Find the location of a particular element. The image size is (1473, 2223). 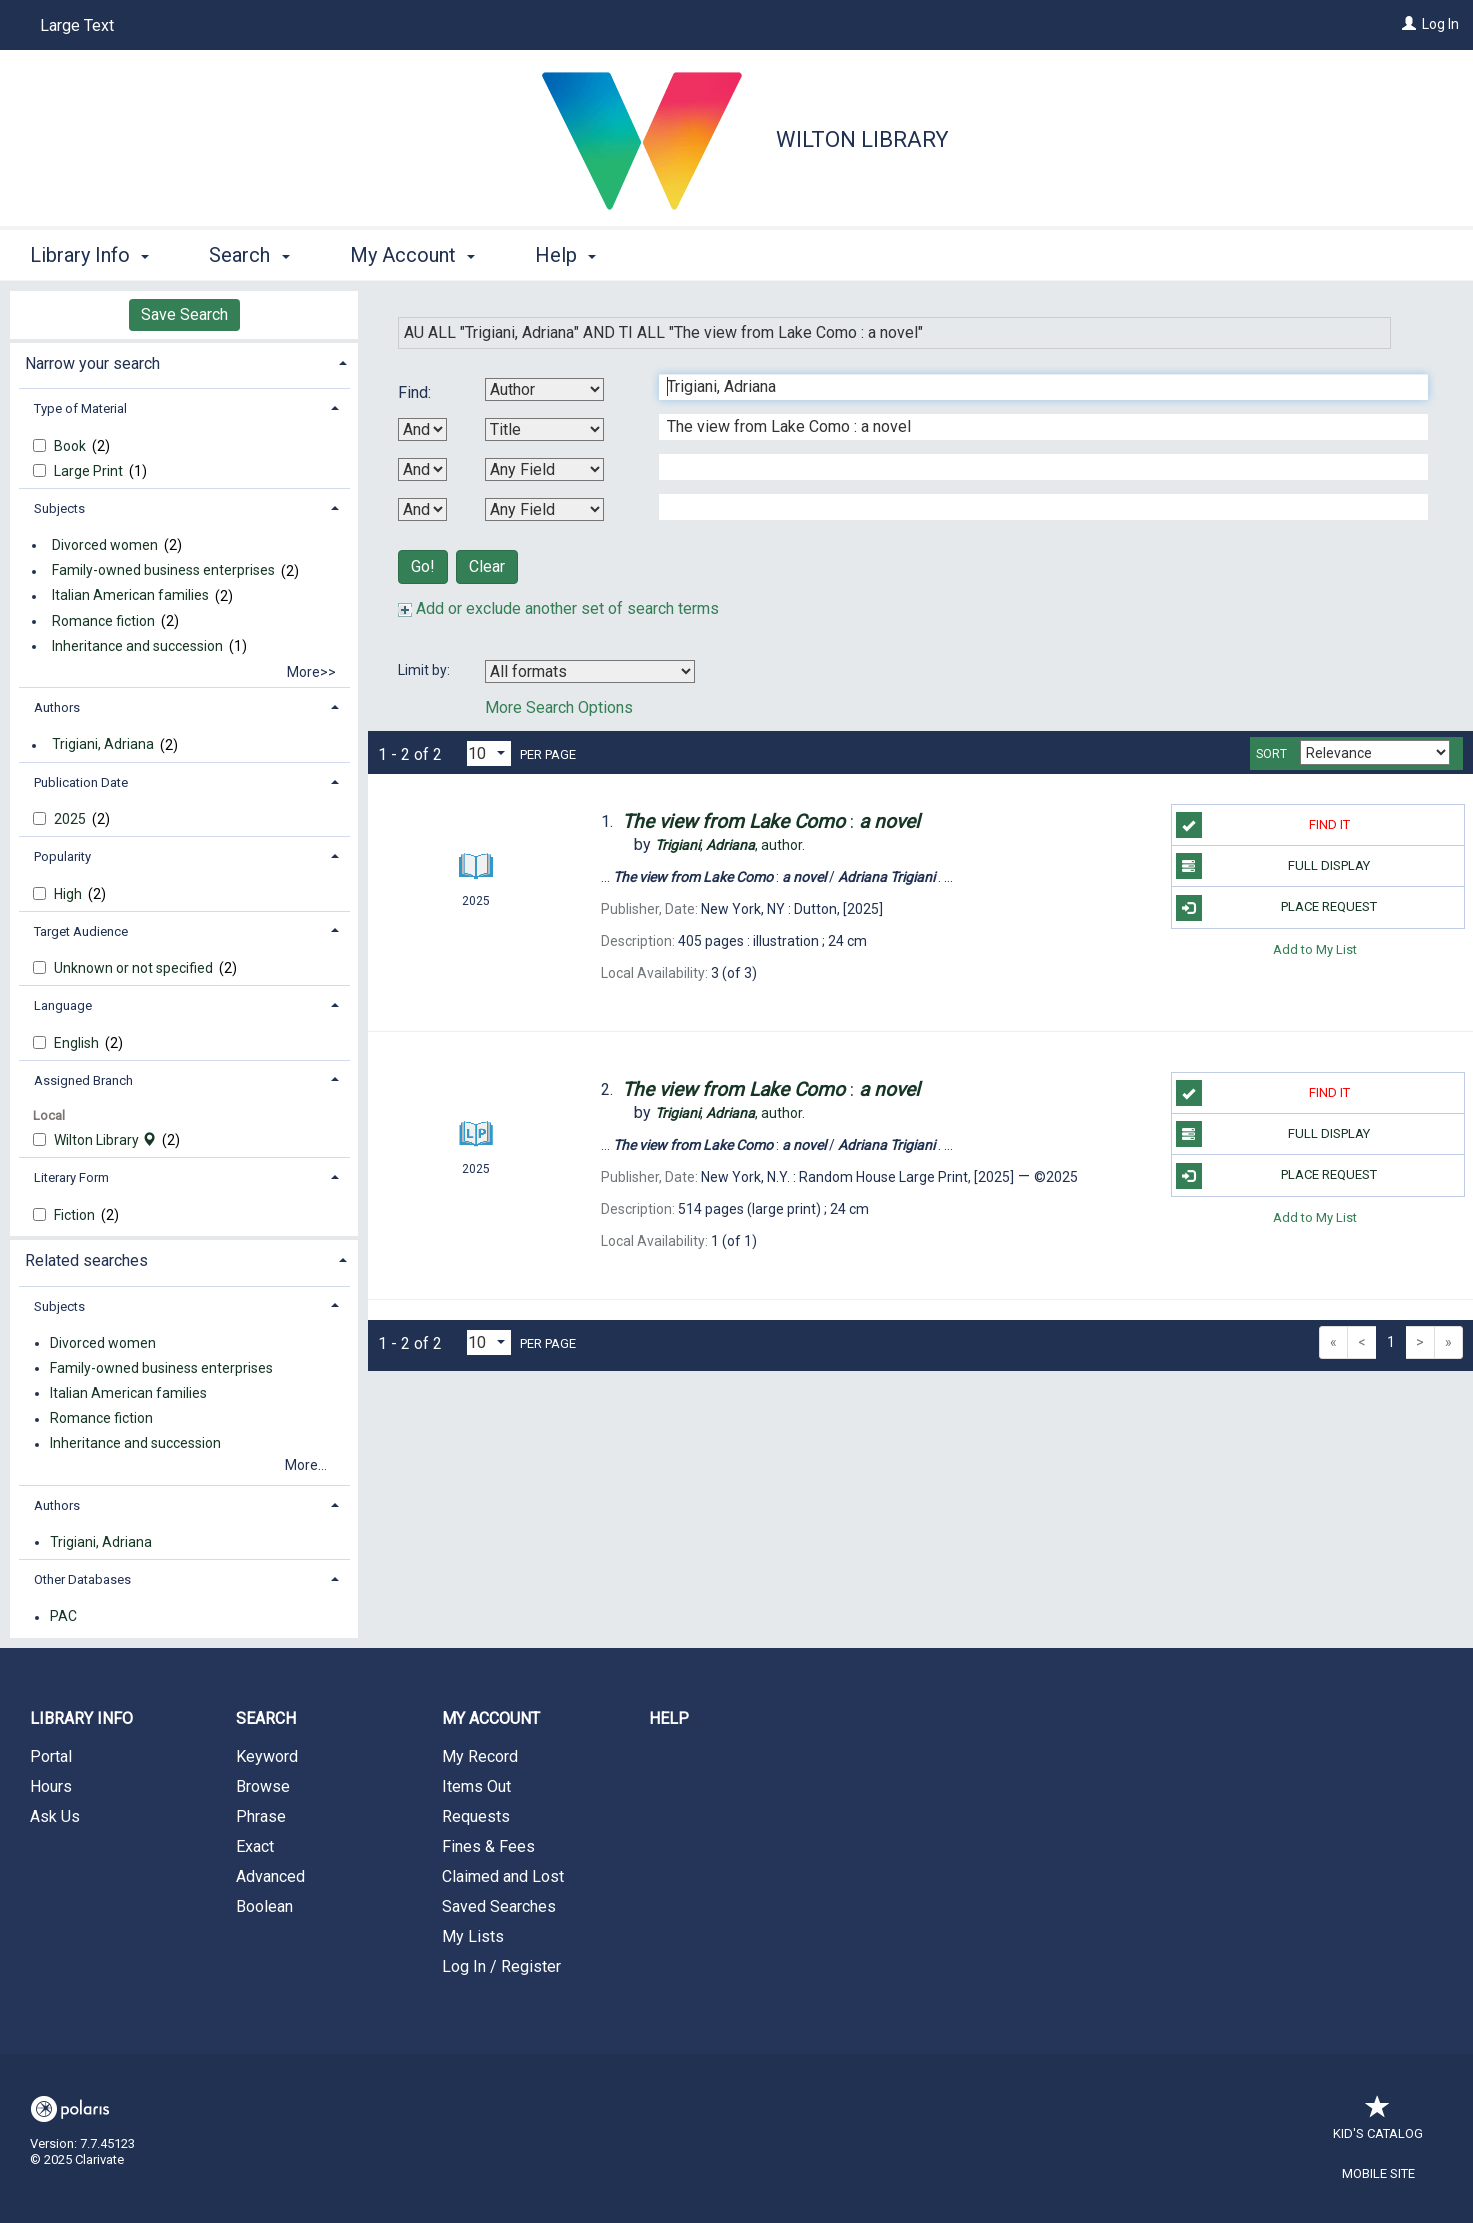

Wilton Library is located at coordinates (862, 139).